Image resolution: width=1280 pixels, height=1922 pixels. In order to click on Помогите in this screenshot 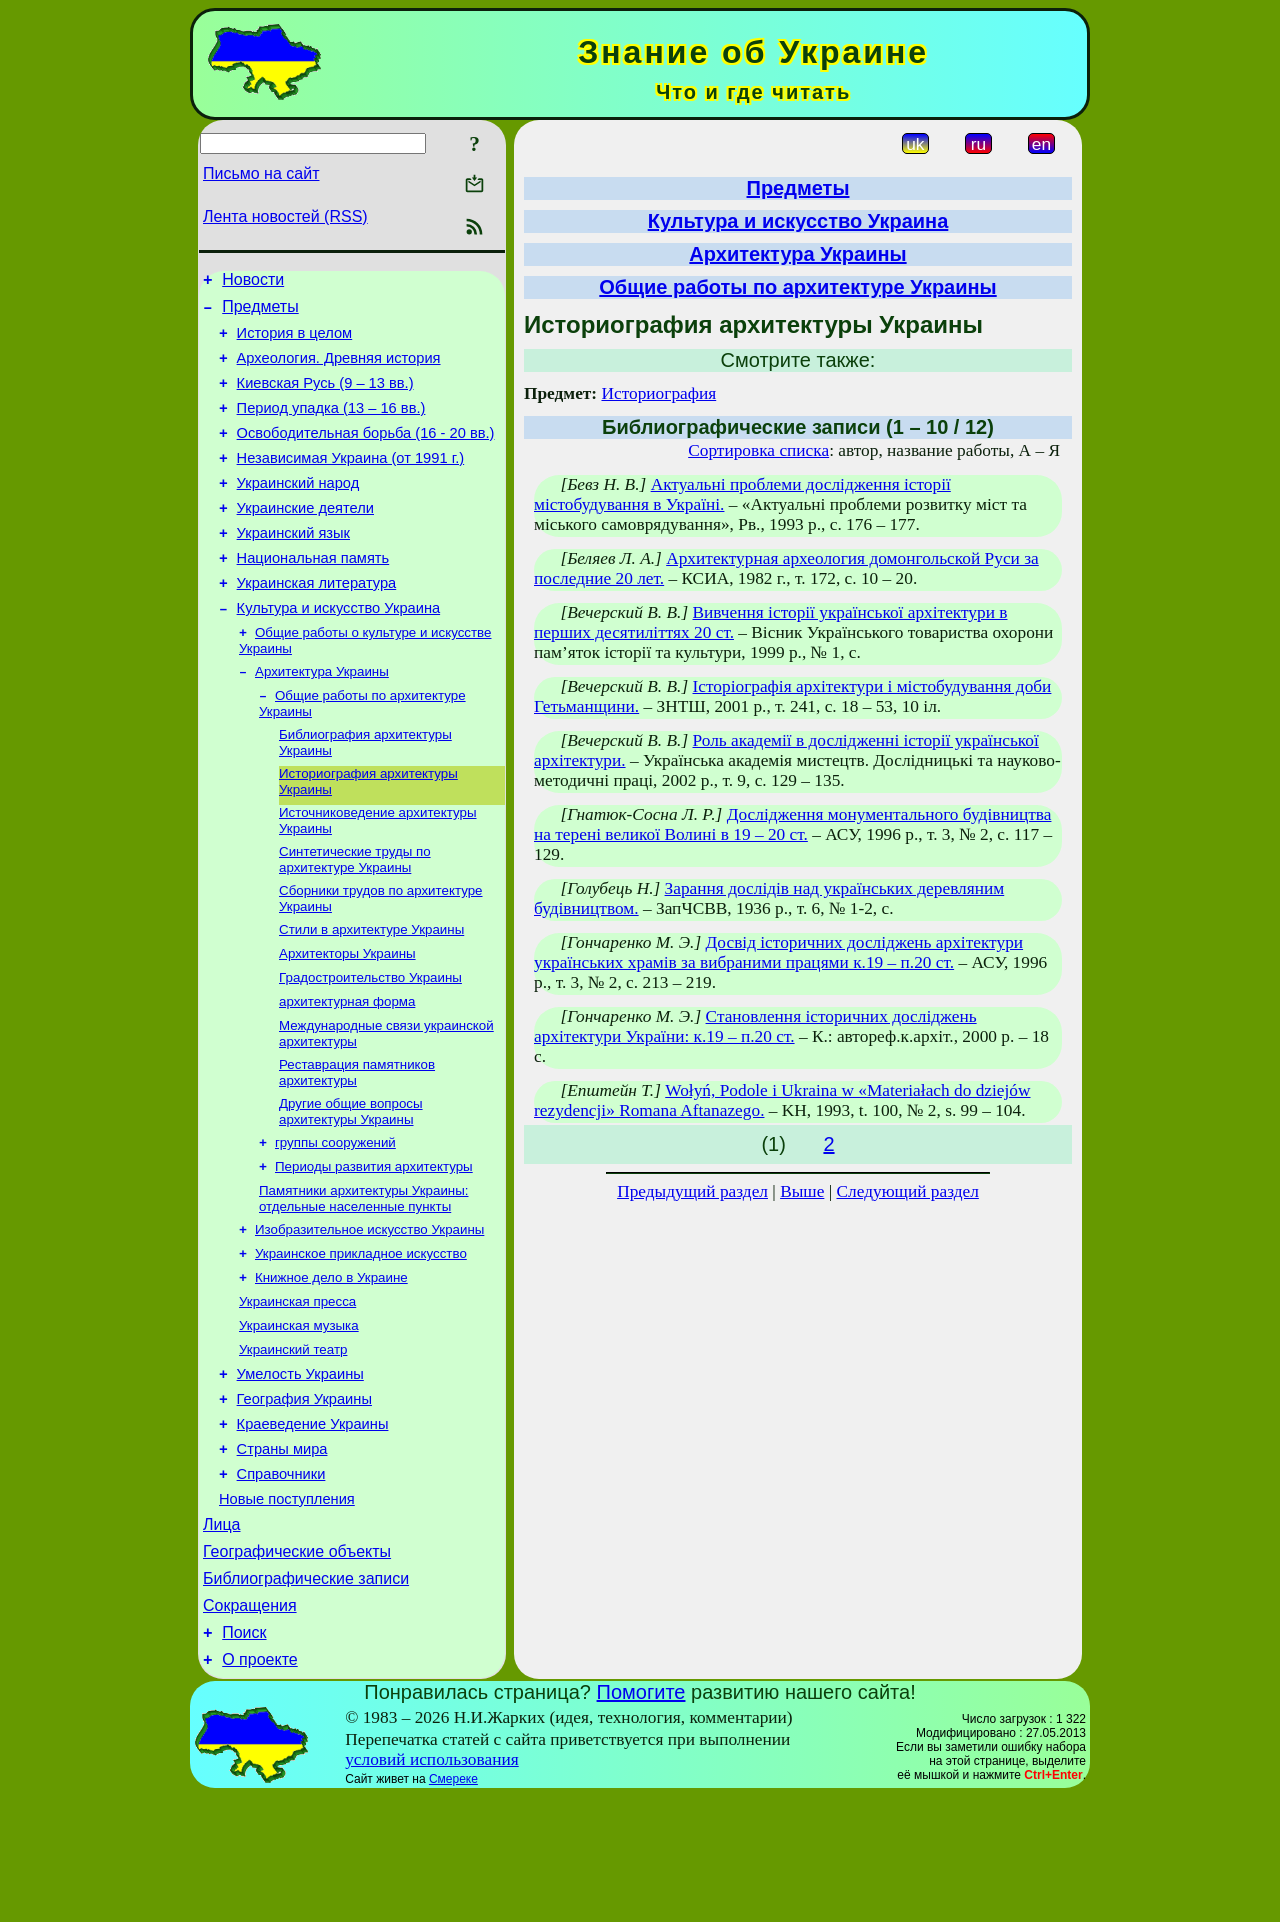, I will do `click(641, 1818)`.